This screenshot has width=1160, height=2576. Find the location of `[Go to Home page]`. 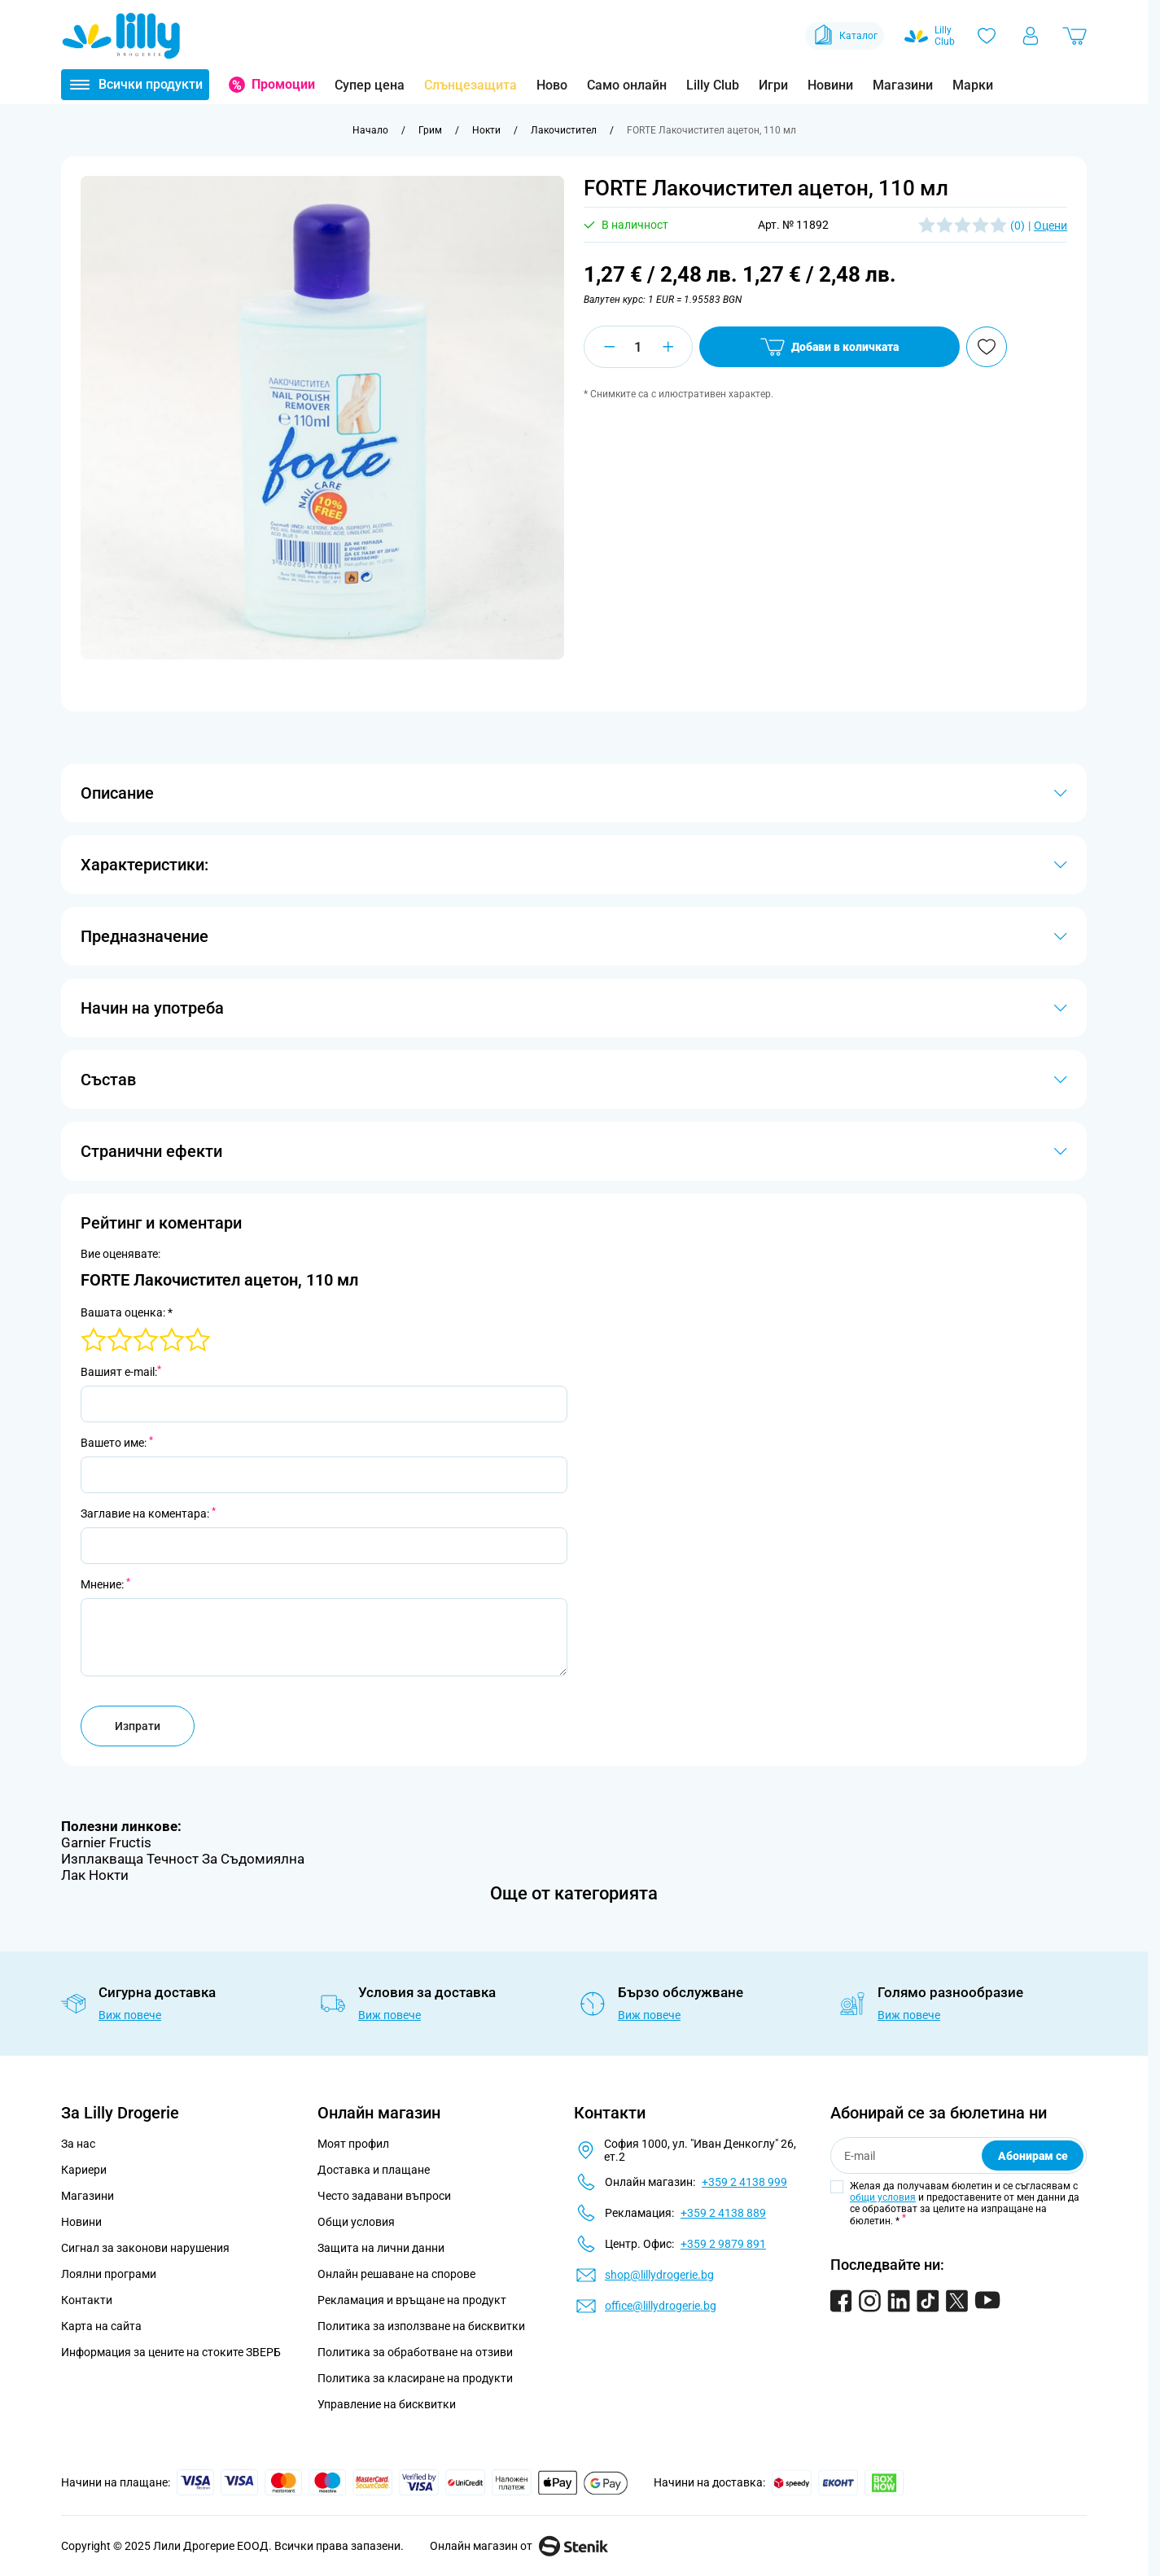

[Go to Home page] is located at coordinates (121, 35).